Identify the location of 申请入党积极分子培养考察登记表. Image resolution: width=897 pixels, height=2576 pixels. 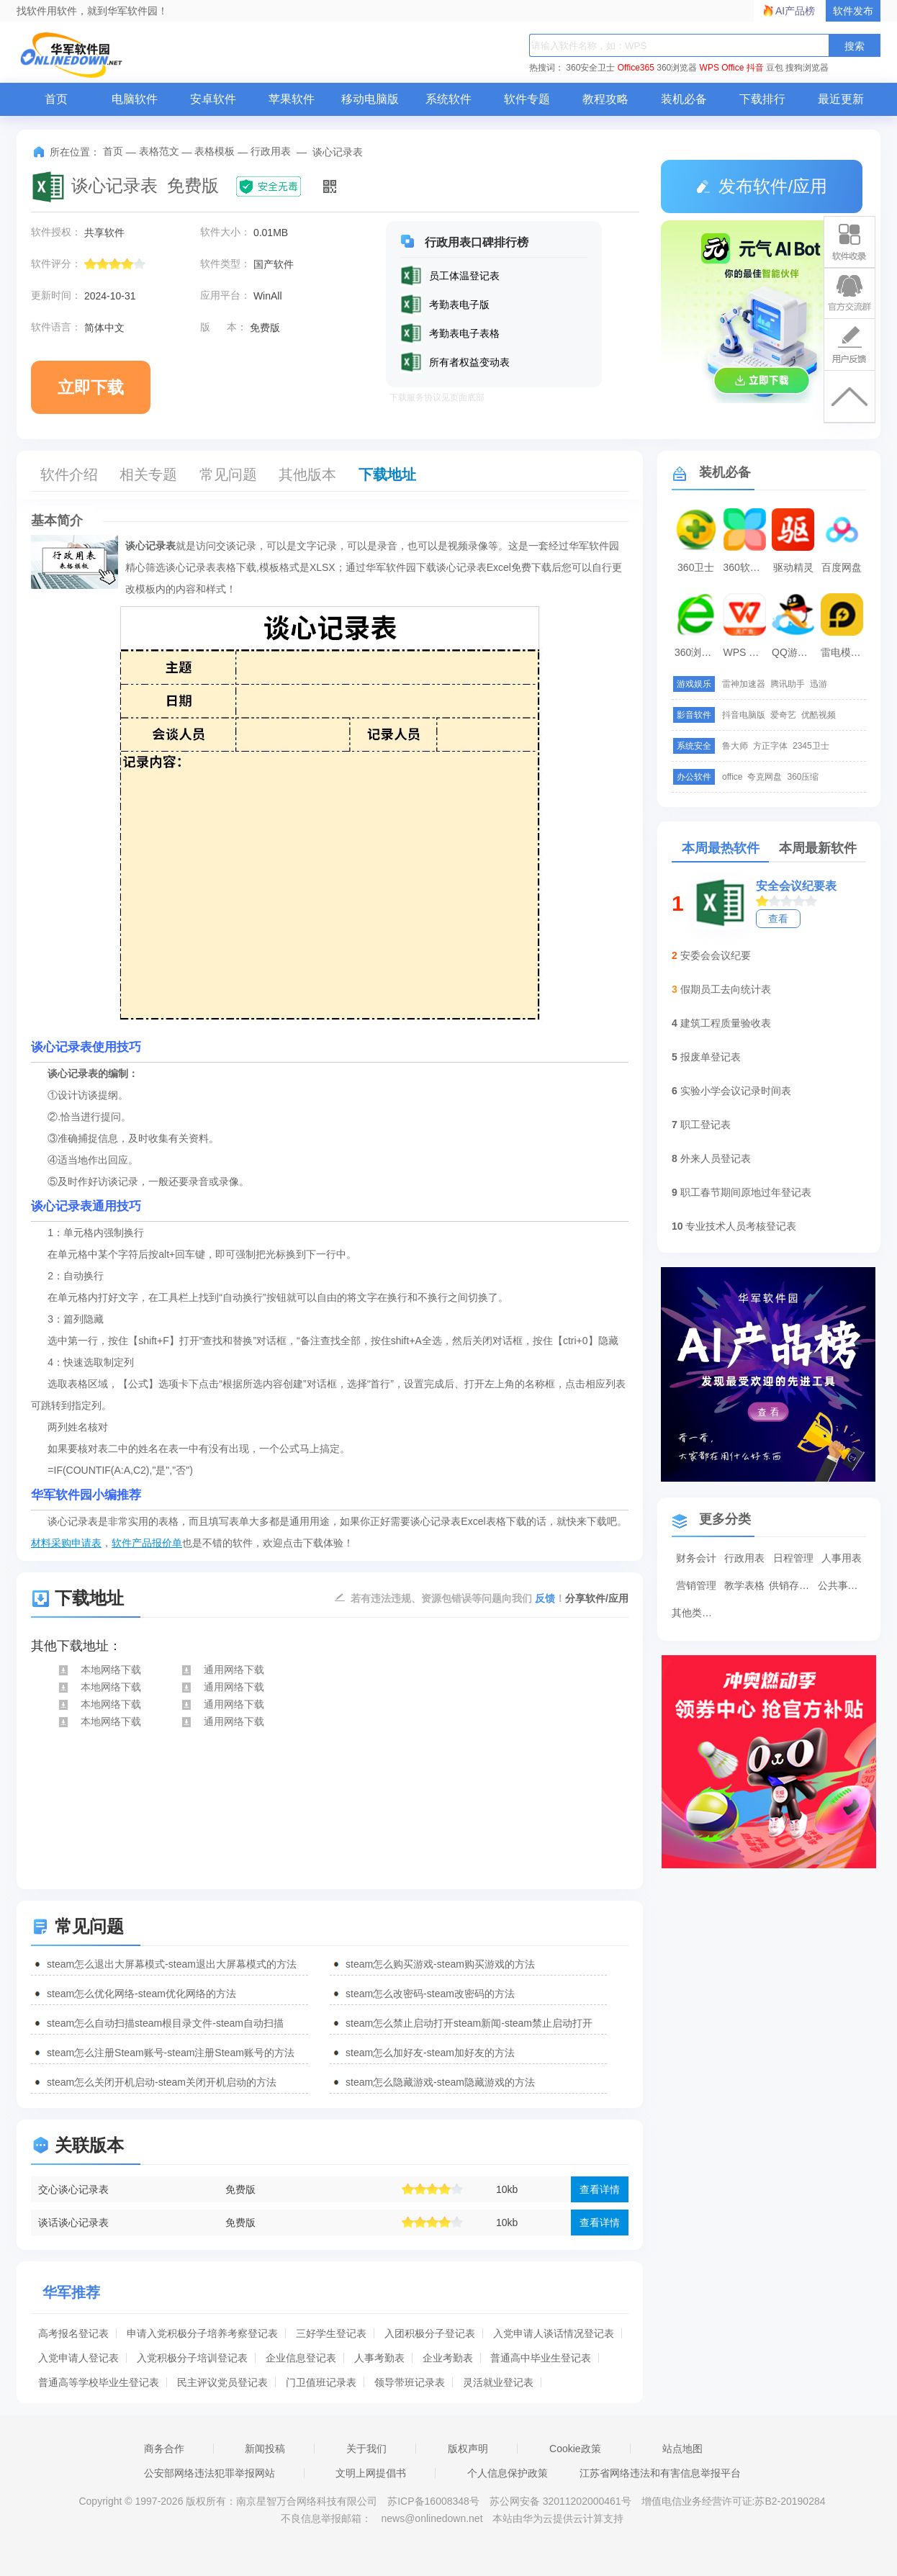
(202, 2333).